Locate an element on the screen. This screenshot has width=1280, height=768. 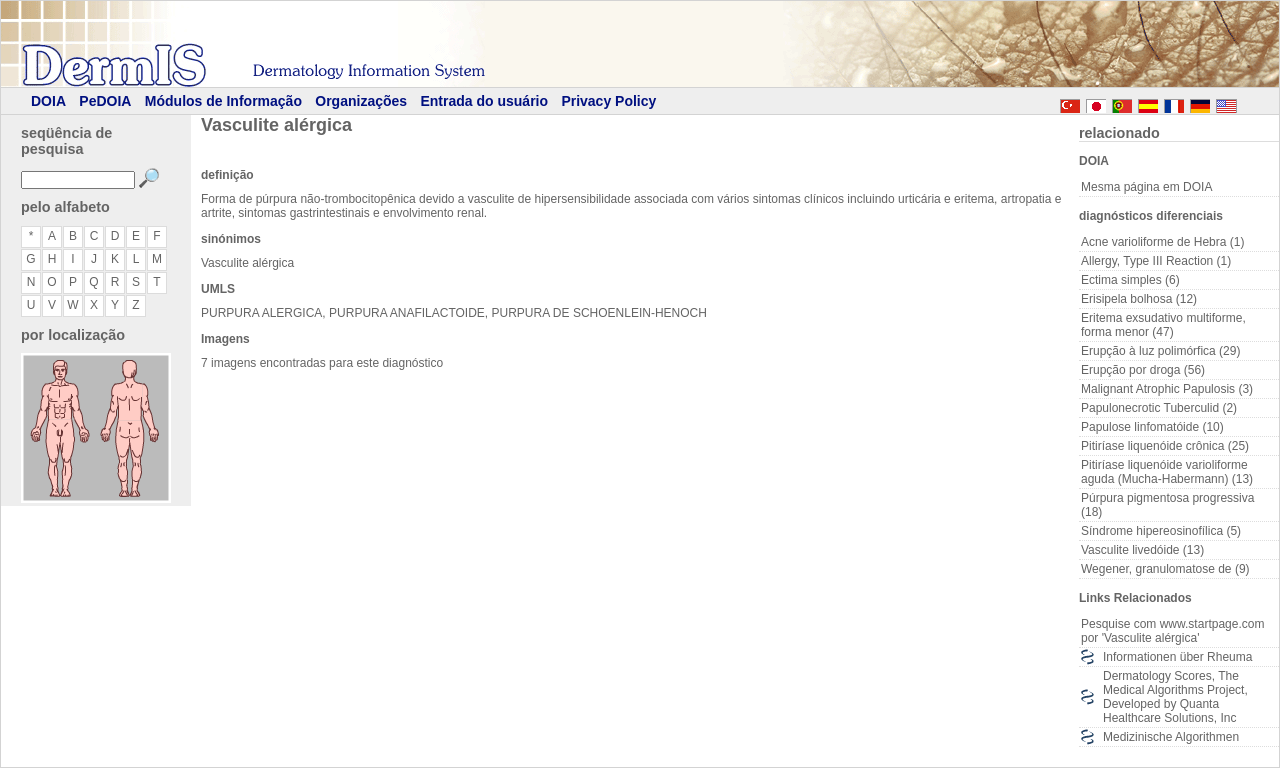
Pitiríase liquenóide varioliforme aguda (Mucha-Habermann) (13) is located at coordinates (1167, 472).